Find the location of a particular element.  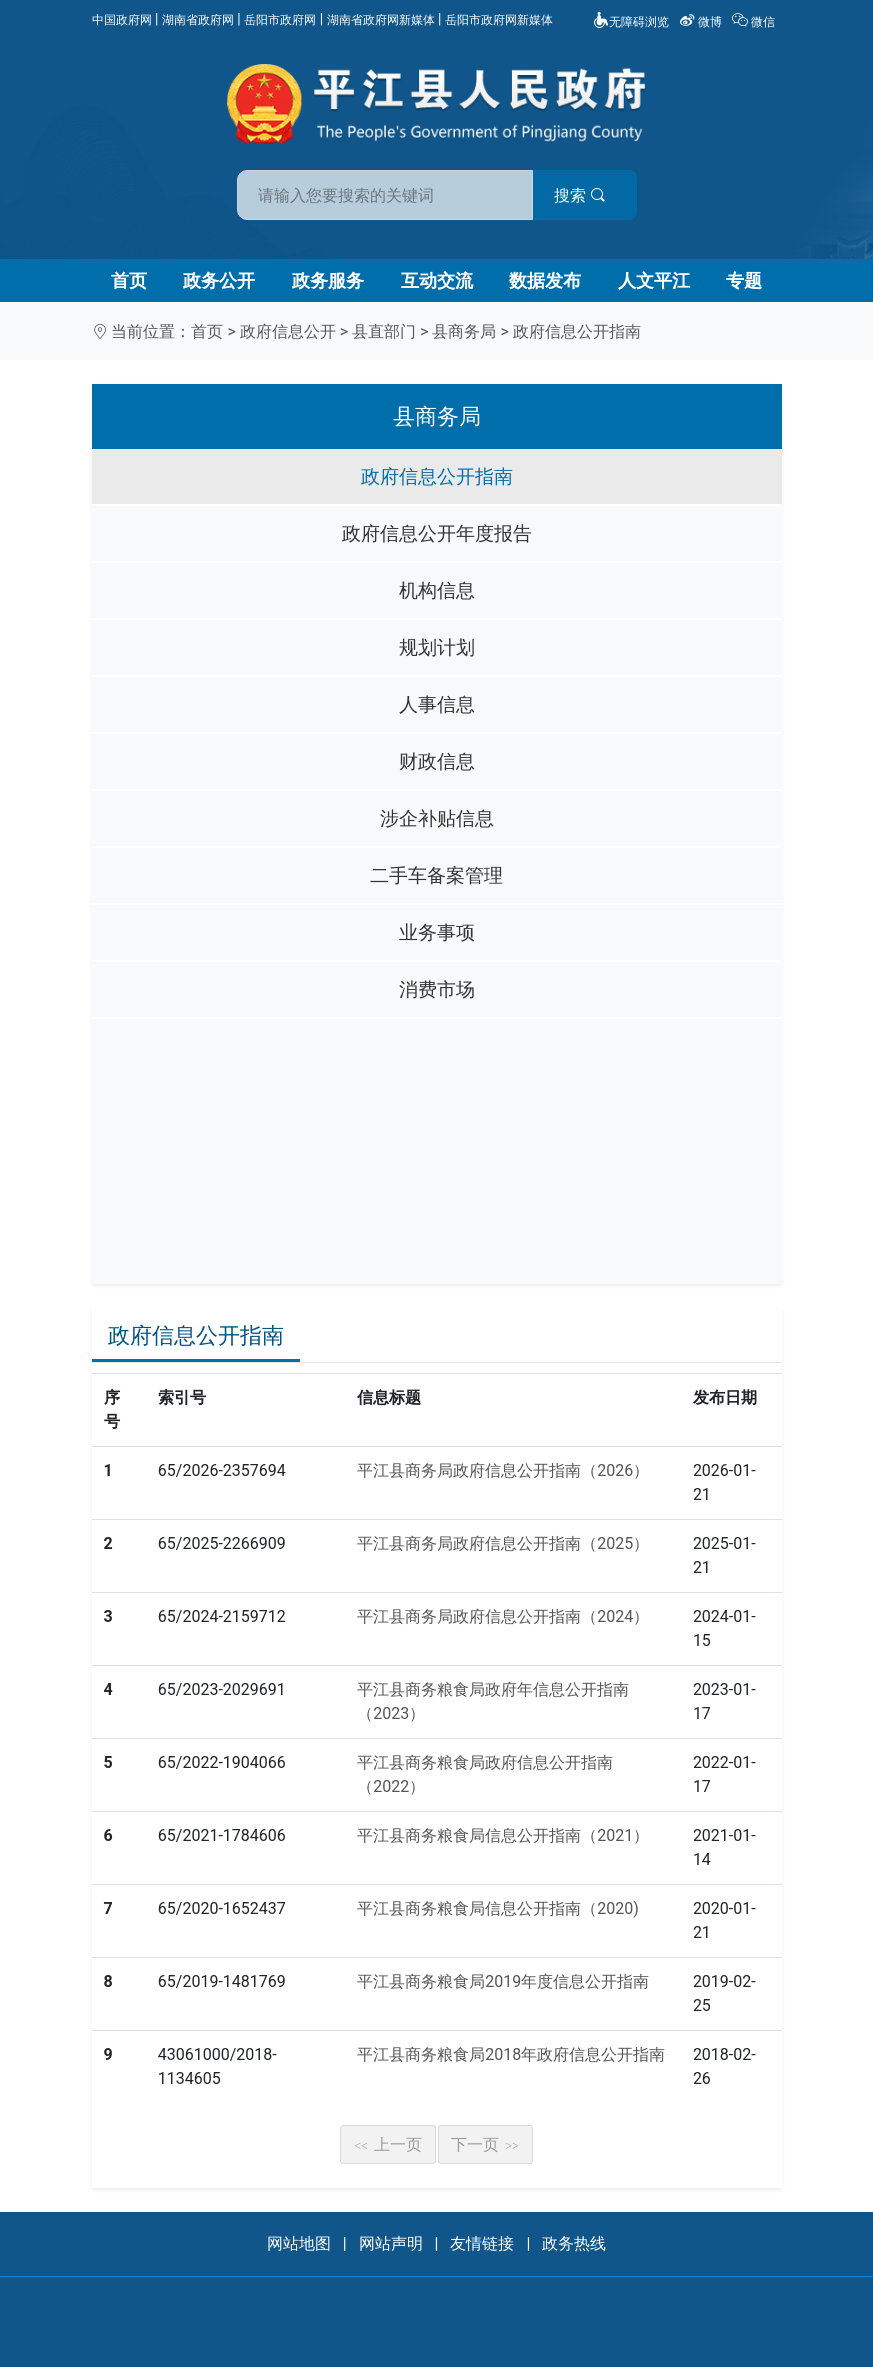

数据发布 is located at coordinates (545, 280).